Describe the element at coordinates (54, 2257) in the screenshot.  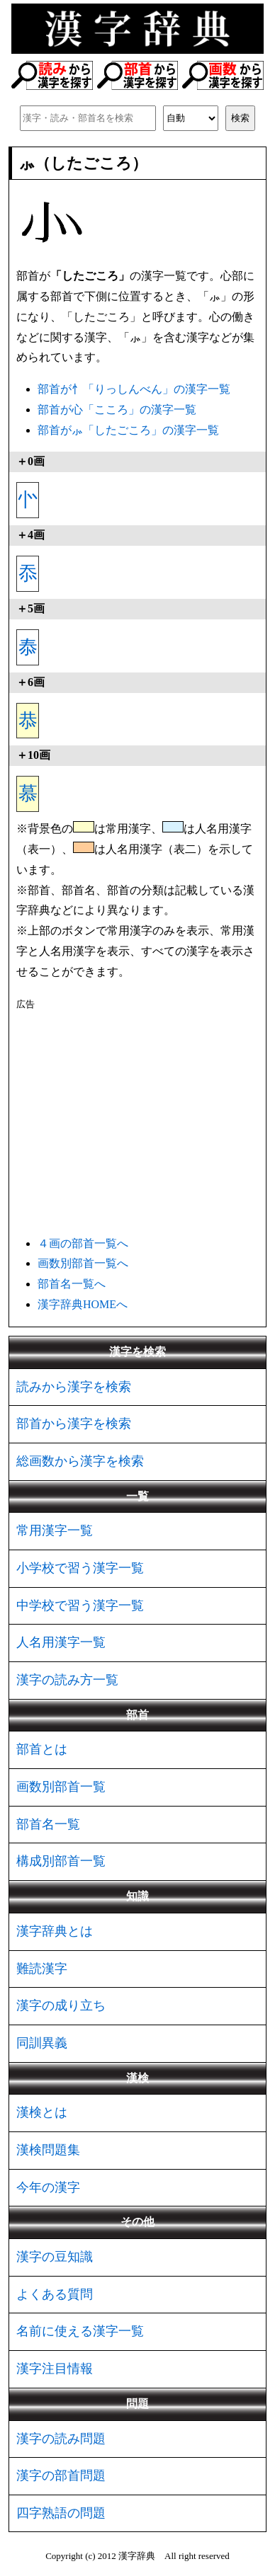
I see `漢字の豆知識` at that location.